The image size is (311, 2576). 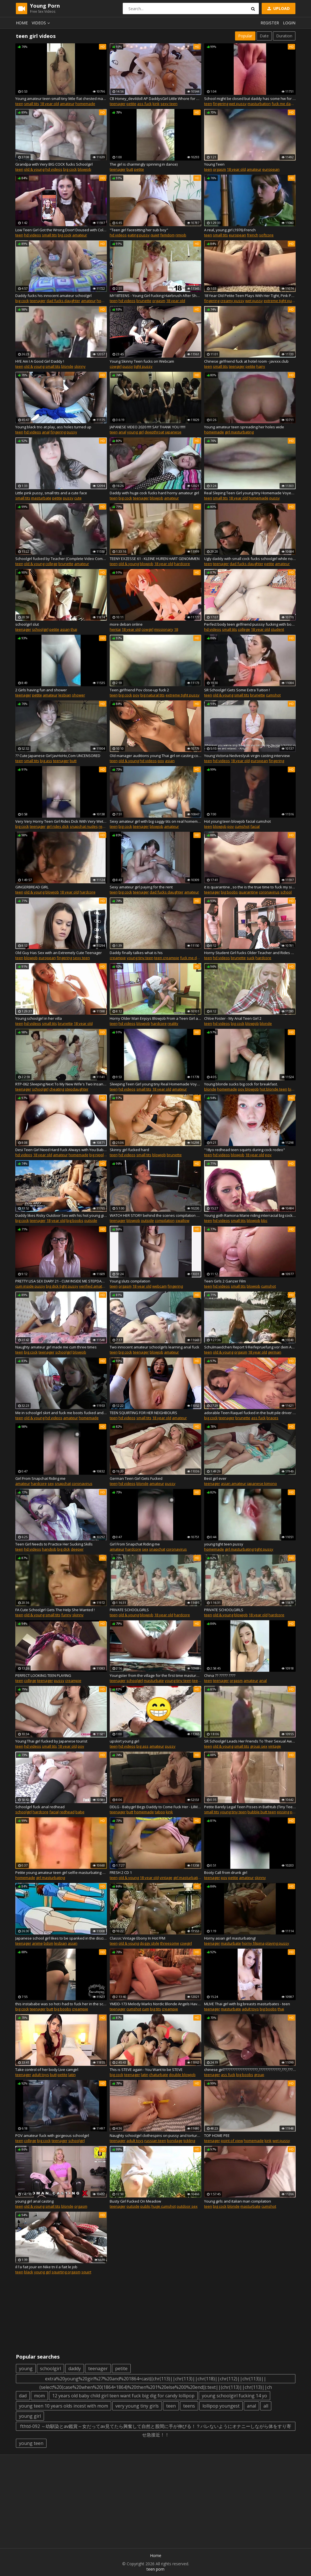 I want to click on very young tiny girls, so click(x=137, y=2406).